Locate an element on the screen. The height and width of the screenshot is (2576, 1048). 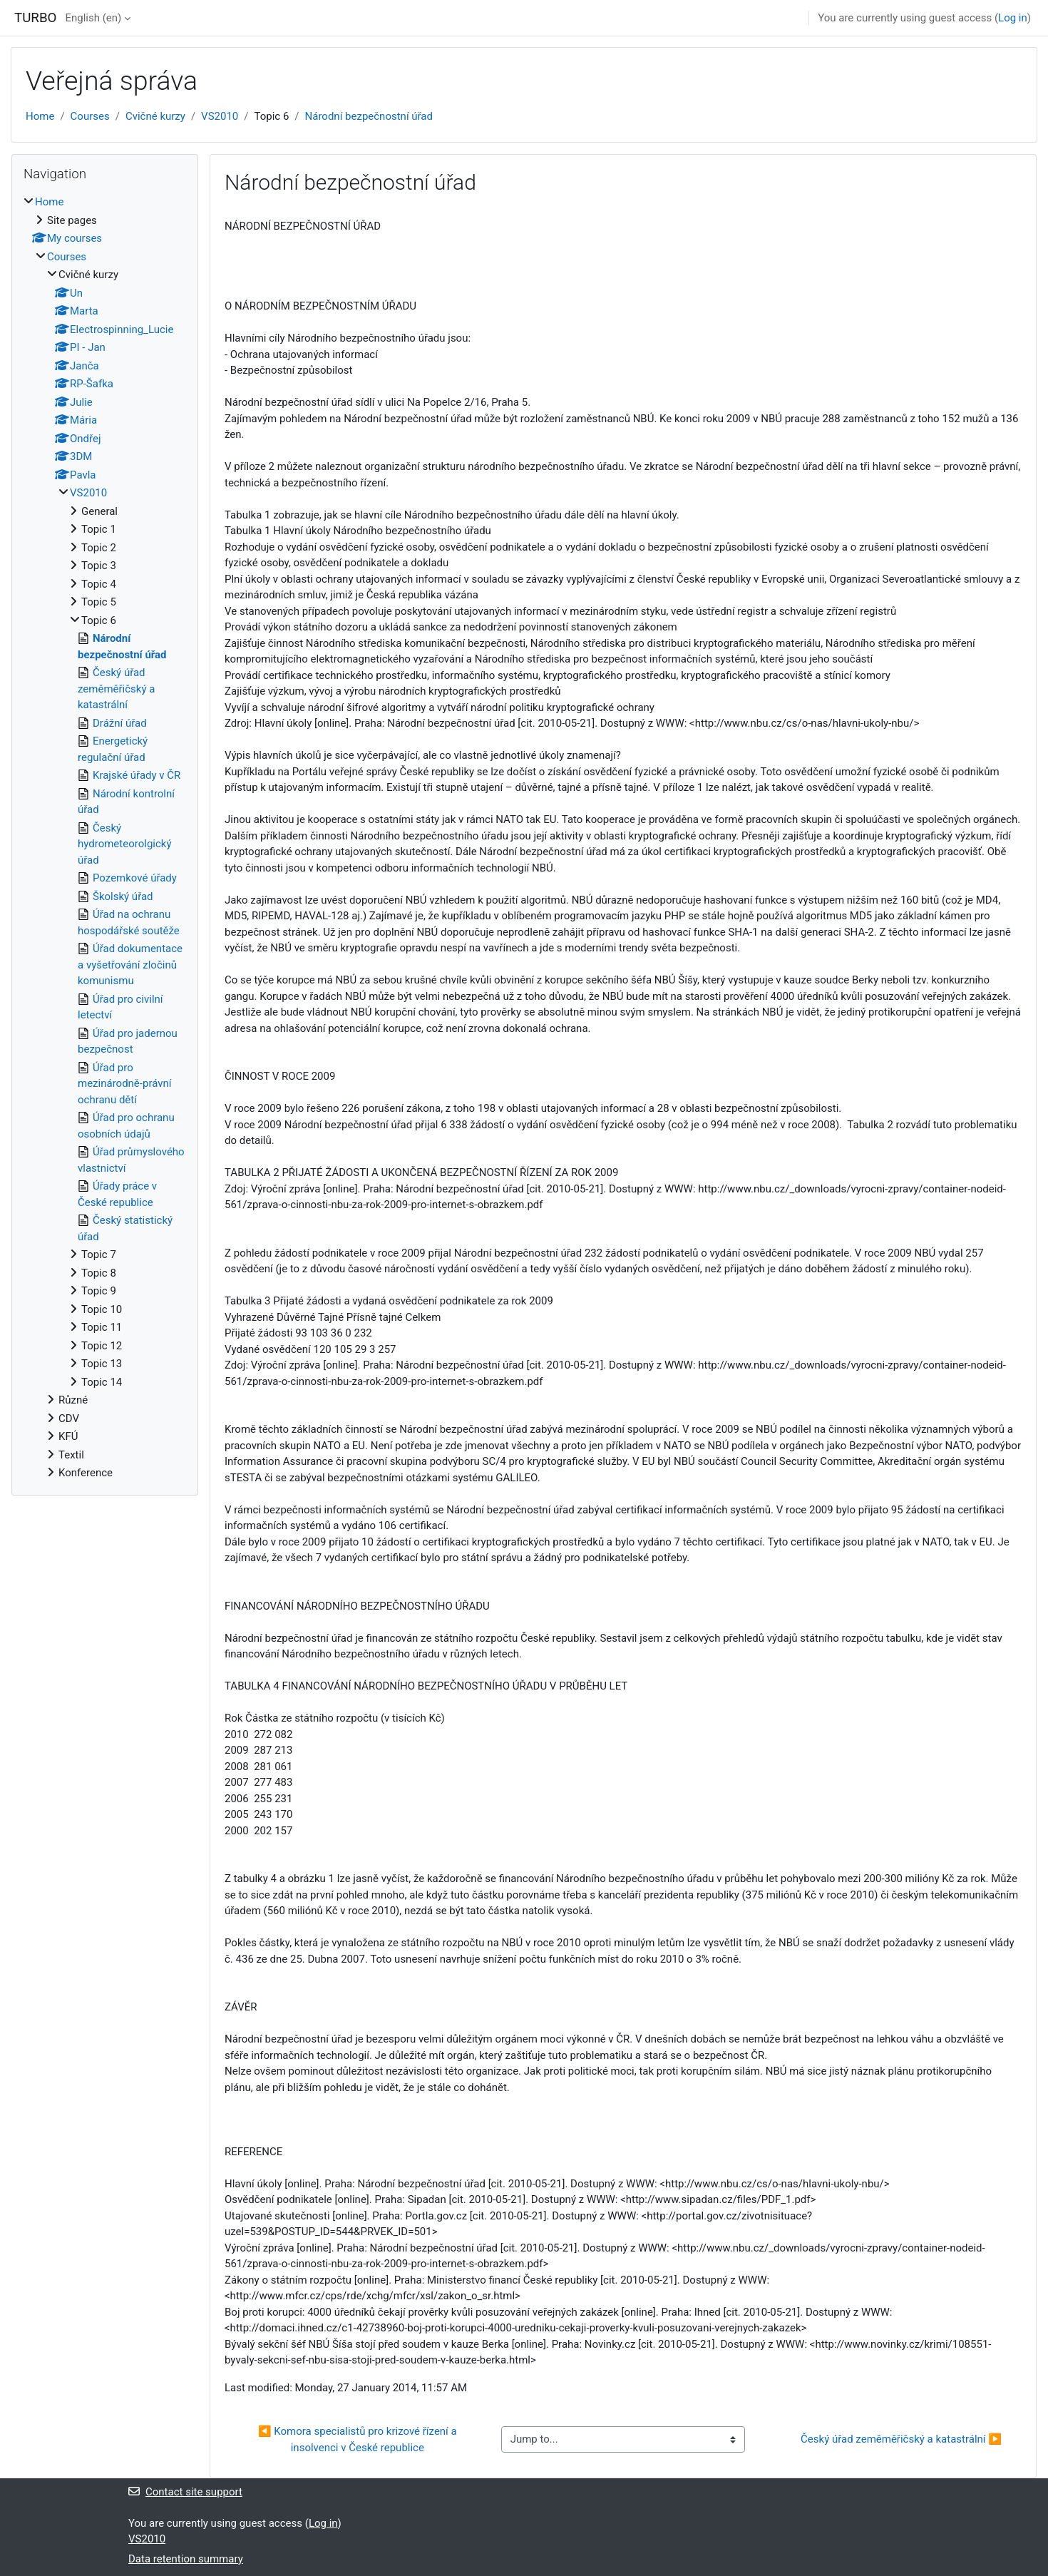
Home is located at coordinates (40, 116).